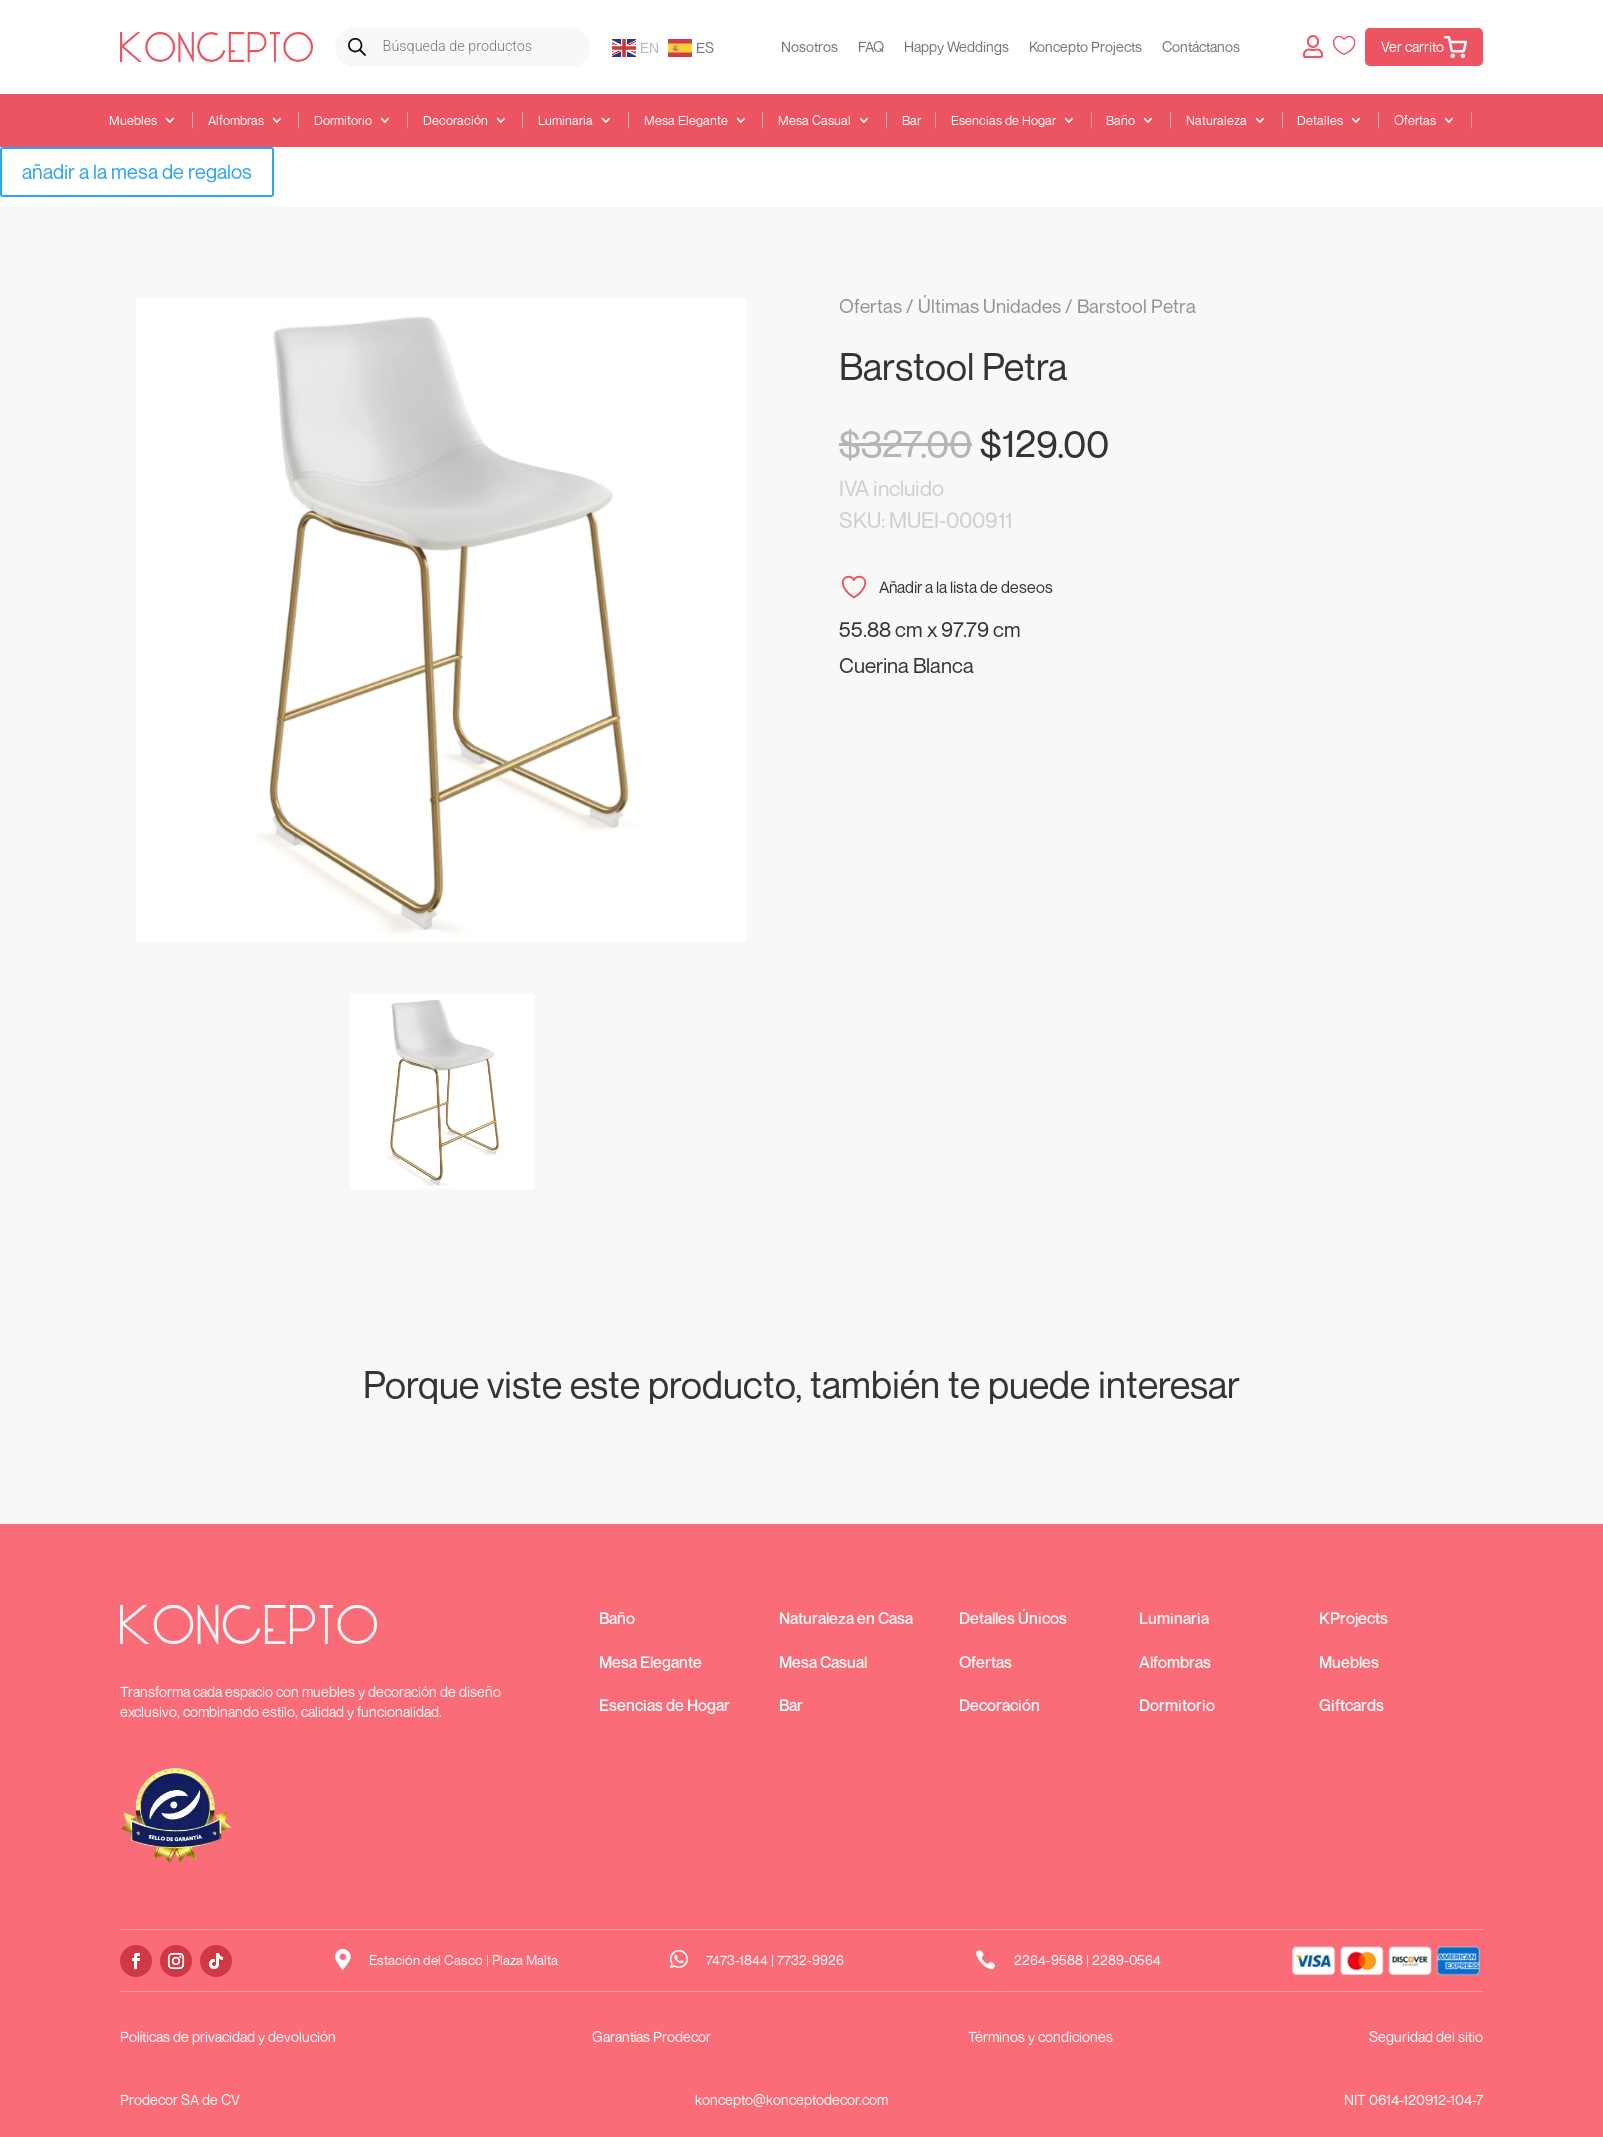  What do you see at coordinates (525, 1960) in the screenshot?
I see `Plaza Malta` at bounding box center [525, 1960].